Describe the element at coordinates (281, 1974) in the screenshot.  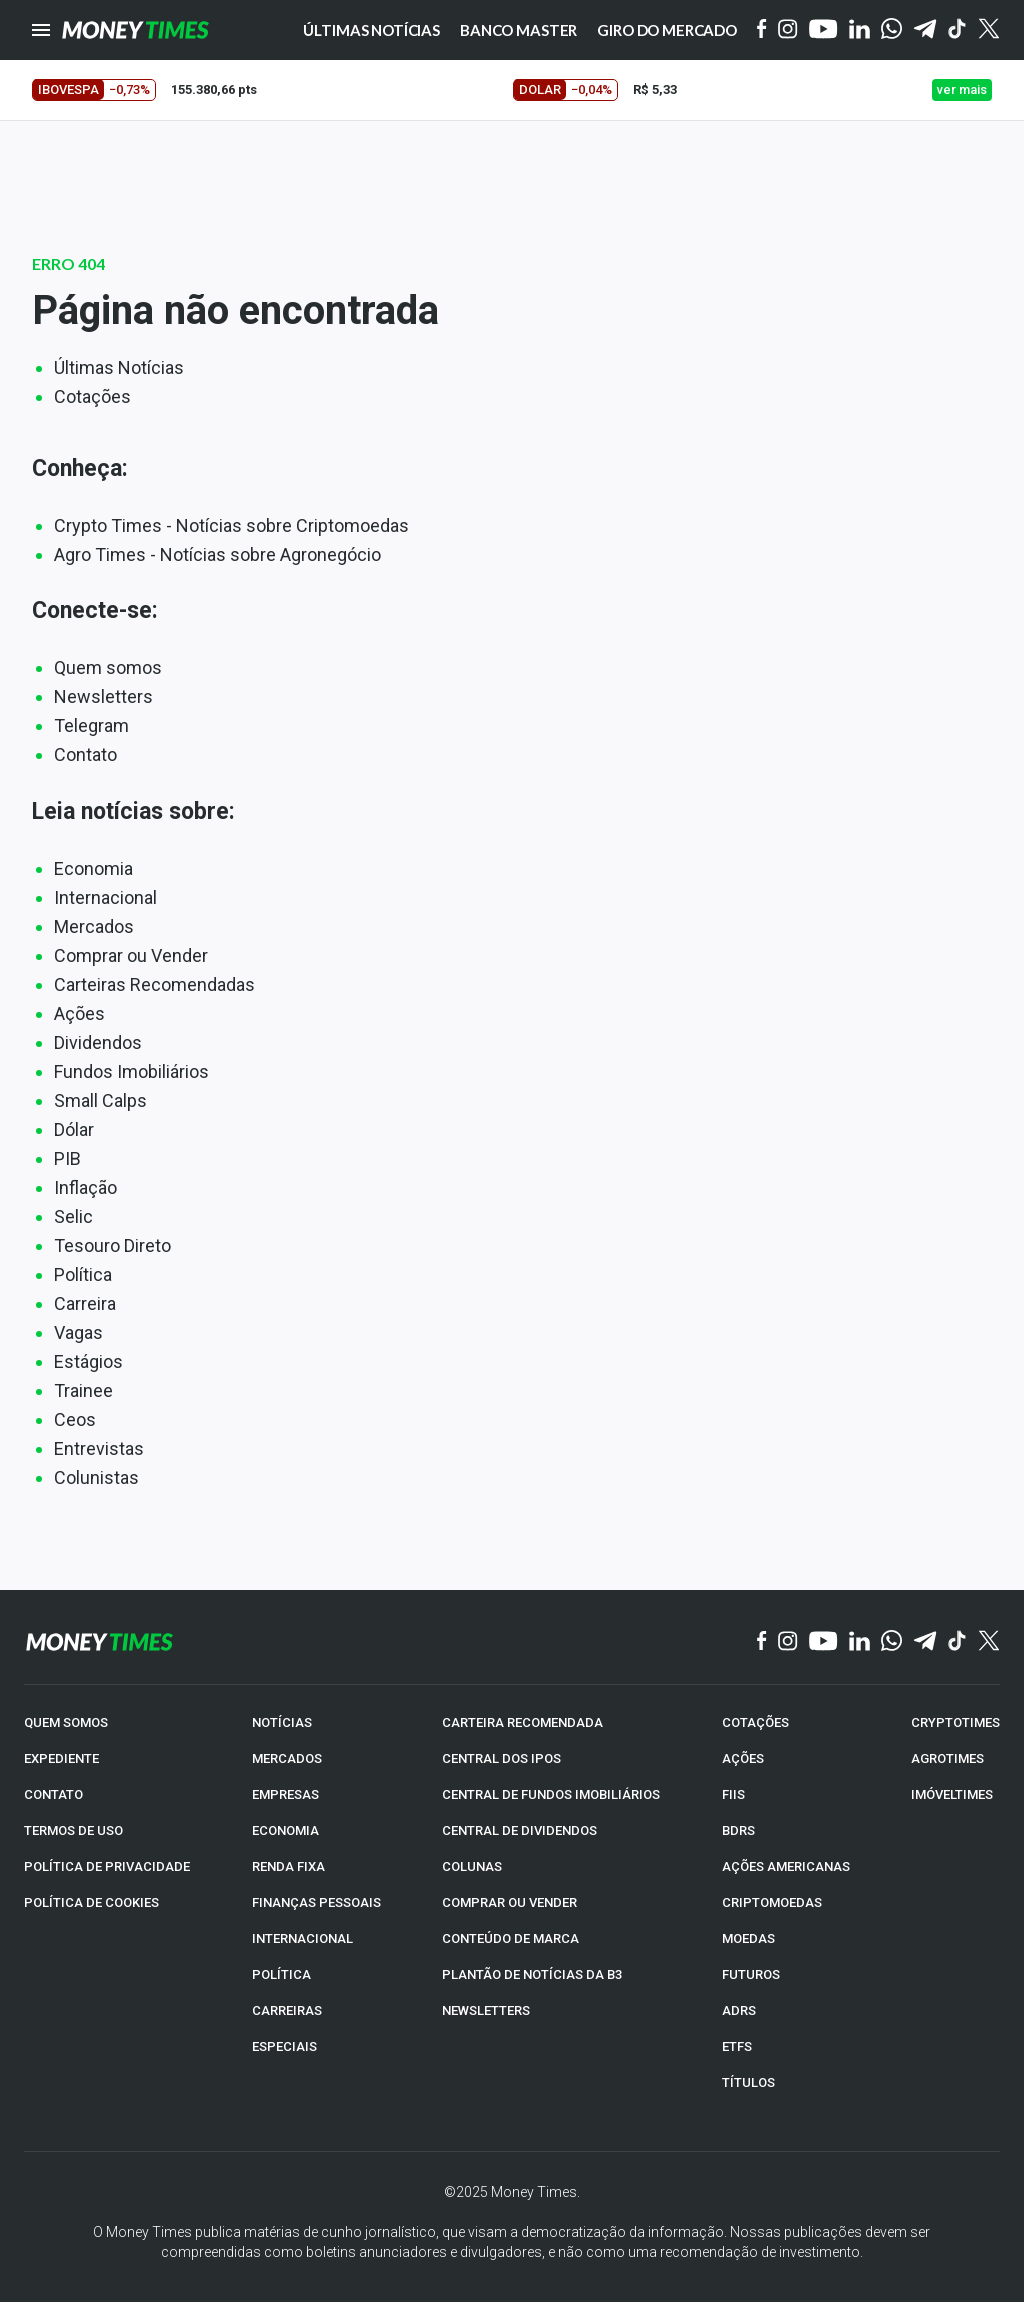
I see `POLÍTICA` at that location.